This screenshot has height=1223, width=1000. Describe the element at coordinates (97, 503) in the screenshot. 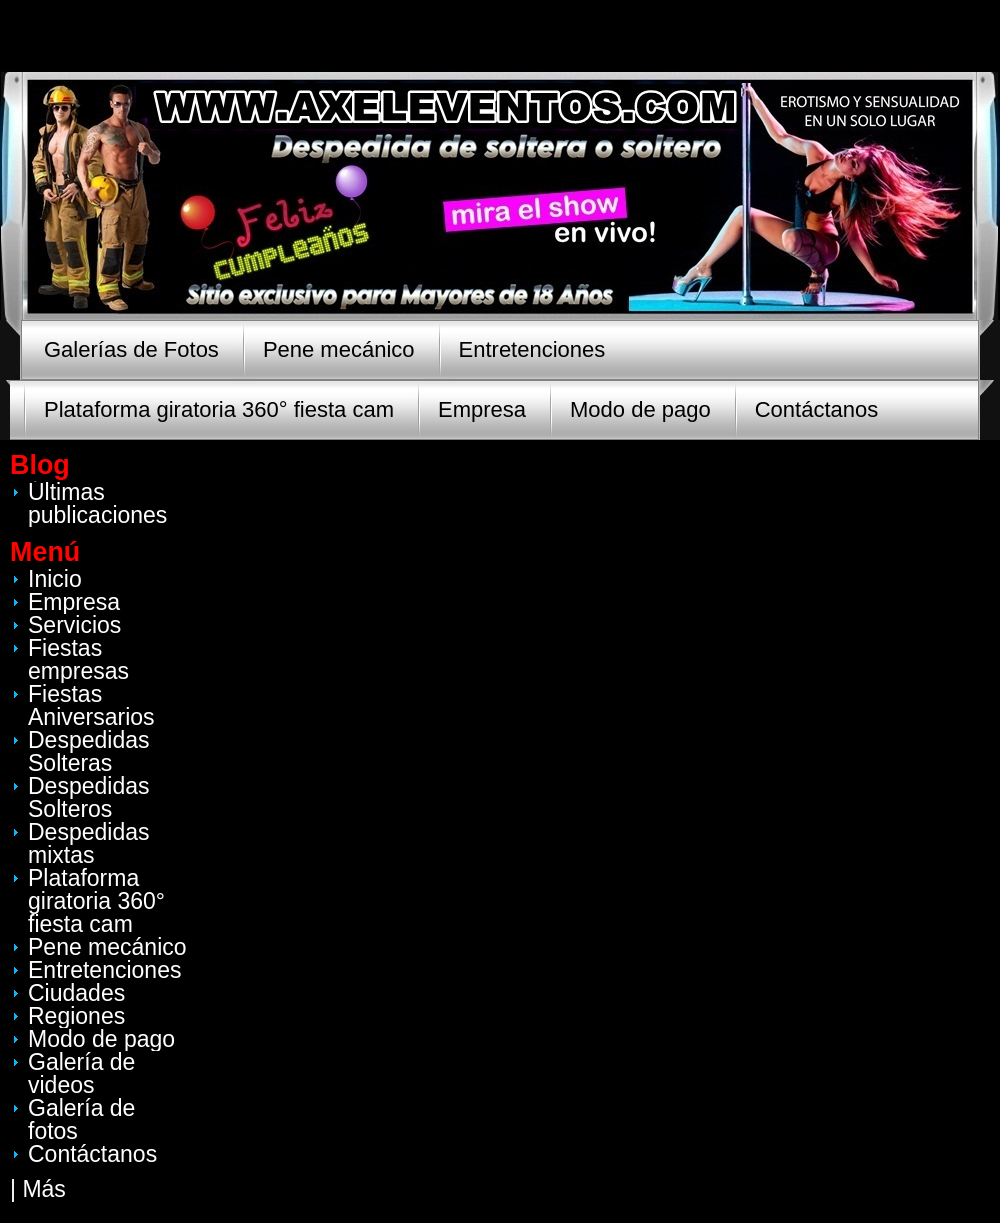

I see `Últimas publicaciones` at that location.